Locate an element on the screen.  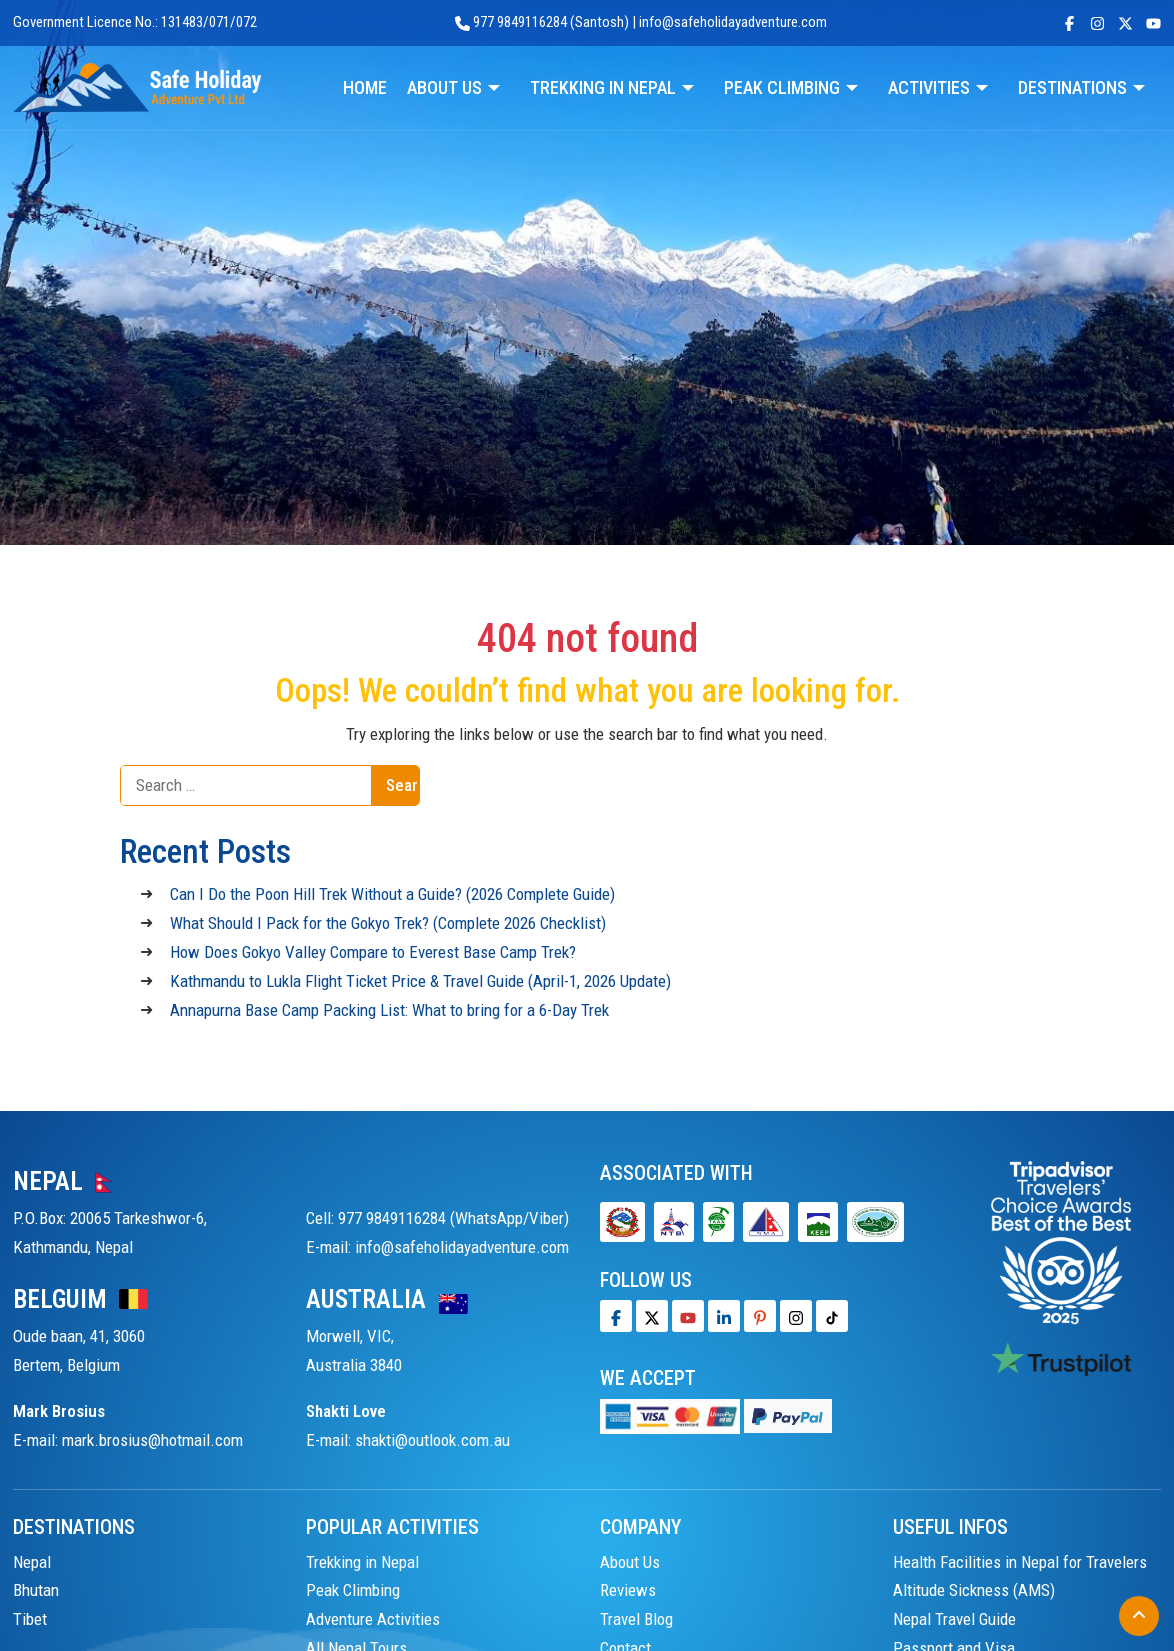
Can I Do the Poon Hill Trek Without a Guide? (2026 Complete Guide) is located at coordinates (392, 894).